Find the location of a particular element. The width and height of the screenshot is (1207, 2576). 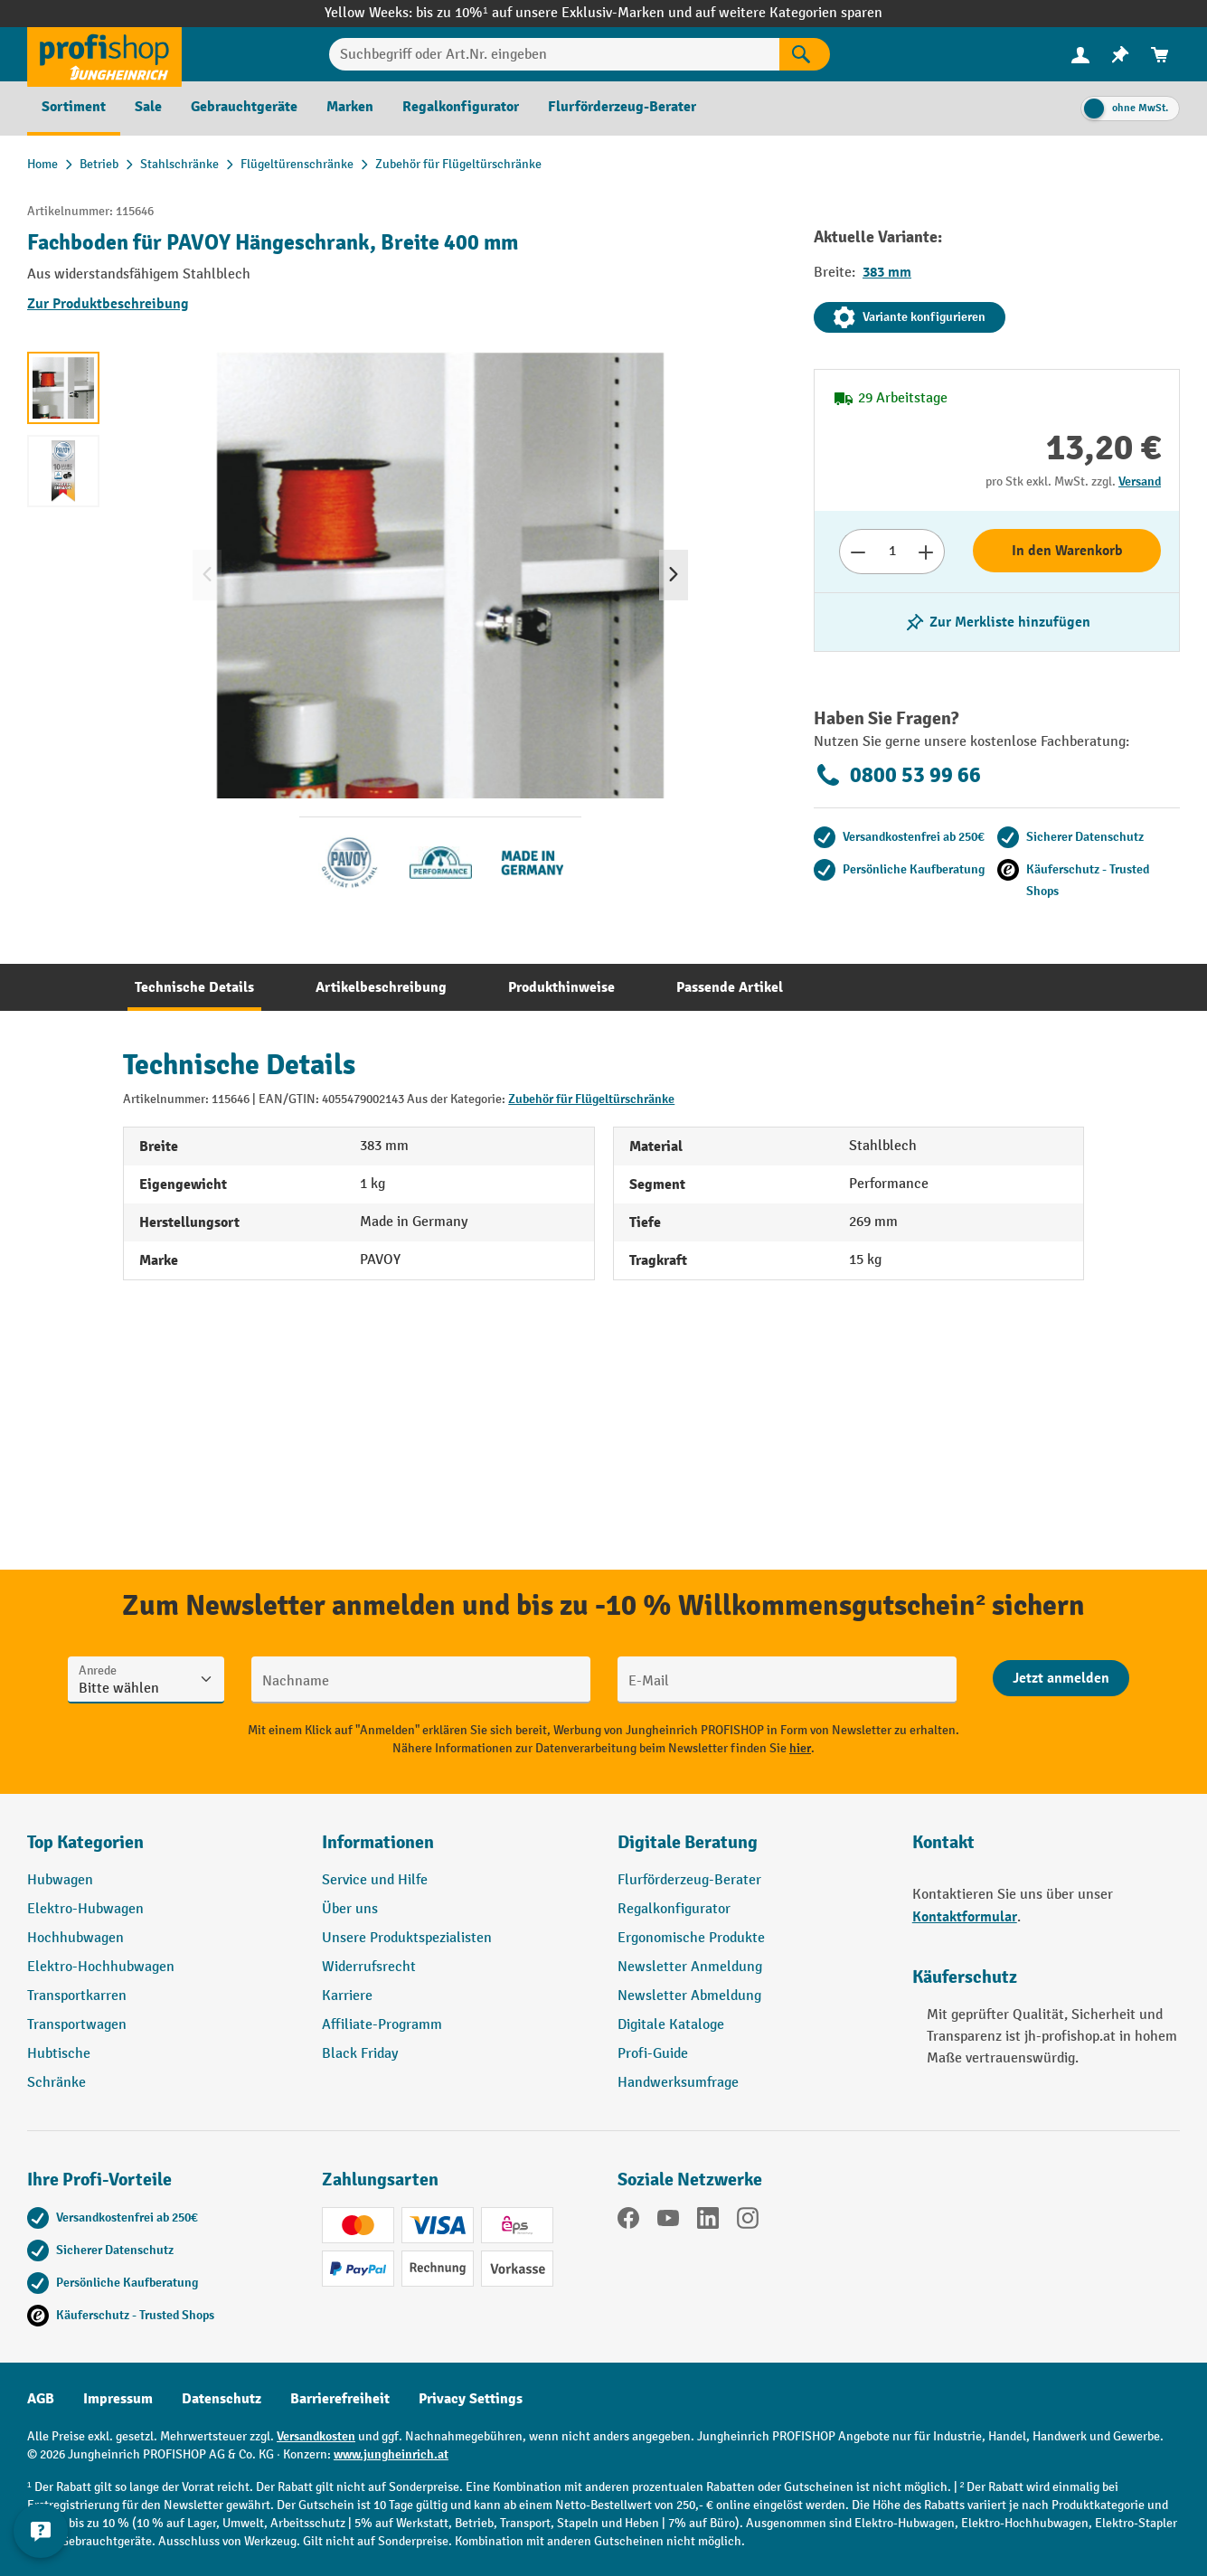

[Facebook] is located at coordinates (628, 2221).